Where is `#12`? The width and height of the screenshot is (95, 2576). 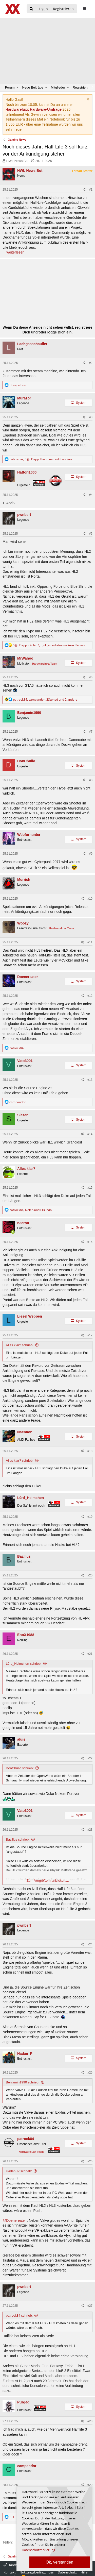 #12 is located at coordinates (89, 996).